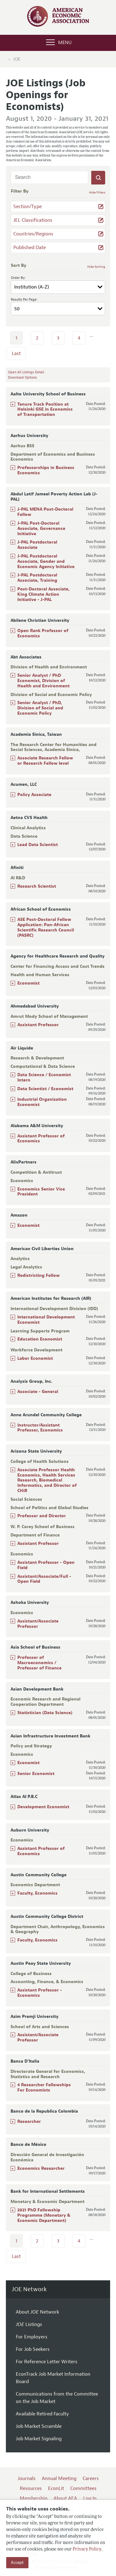 The height and width of the screenshot is (2576, 116). What do you see at coordinates (47, 1480) in the screenshot?
I see `Associate Professor Health Economics, Health Services Research, Biomedical Informatics, and Director of CHiR` at bounding box center [47, 1480].